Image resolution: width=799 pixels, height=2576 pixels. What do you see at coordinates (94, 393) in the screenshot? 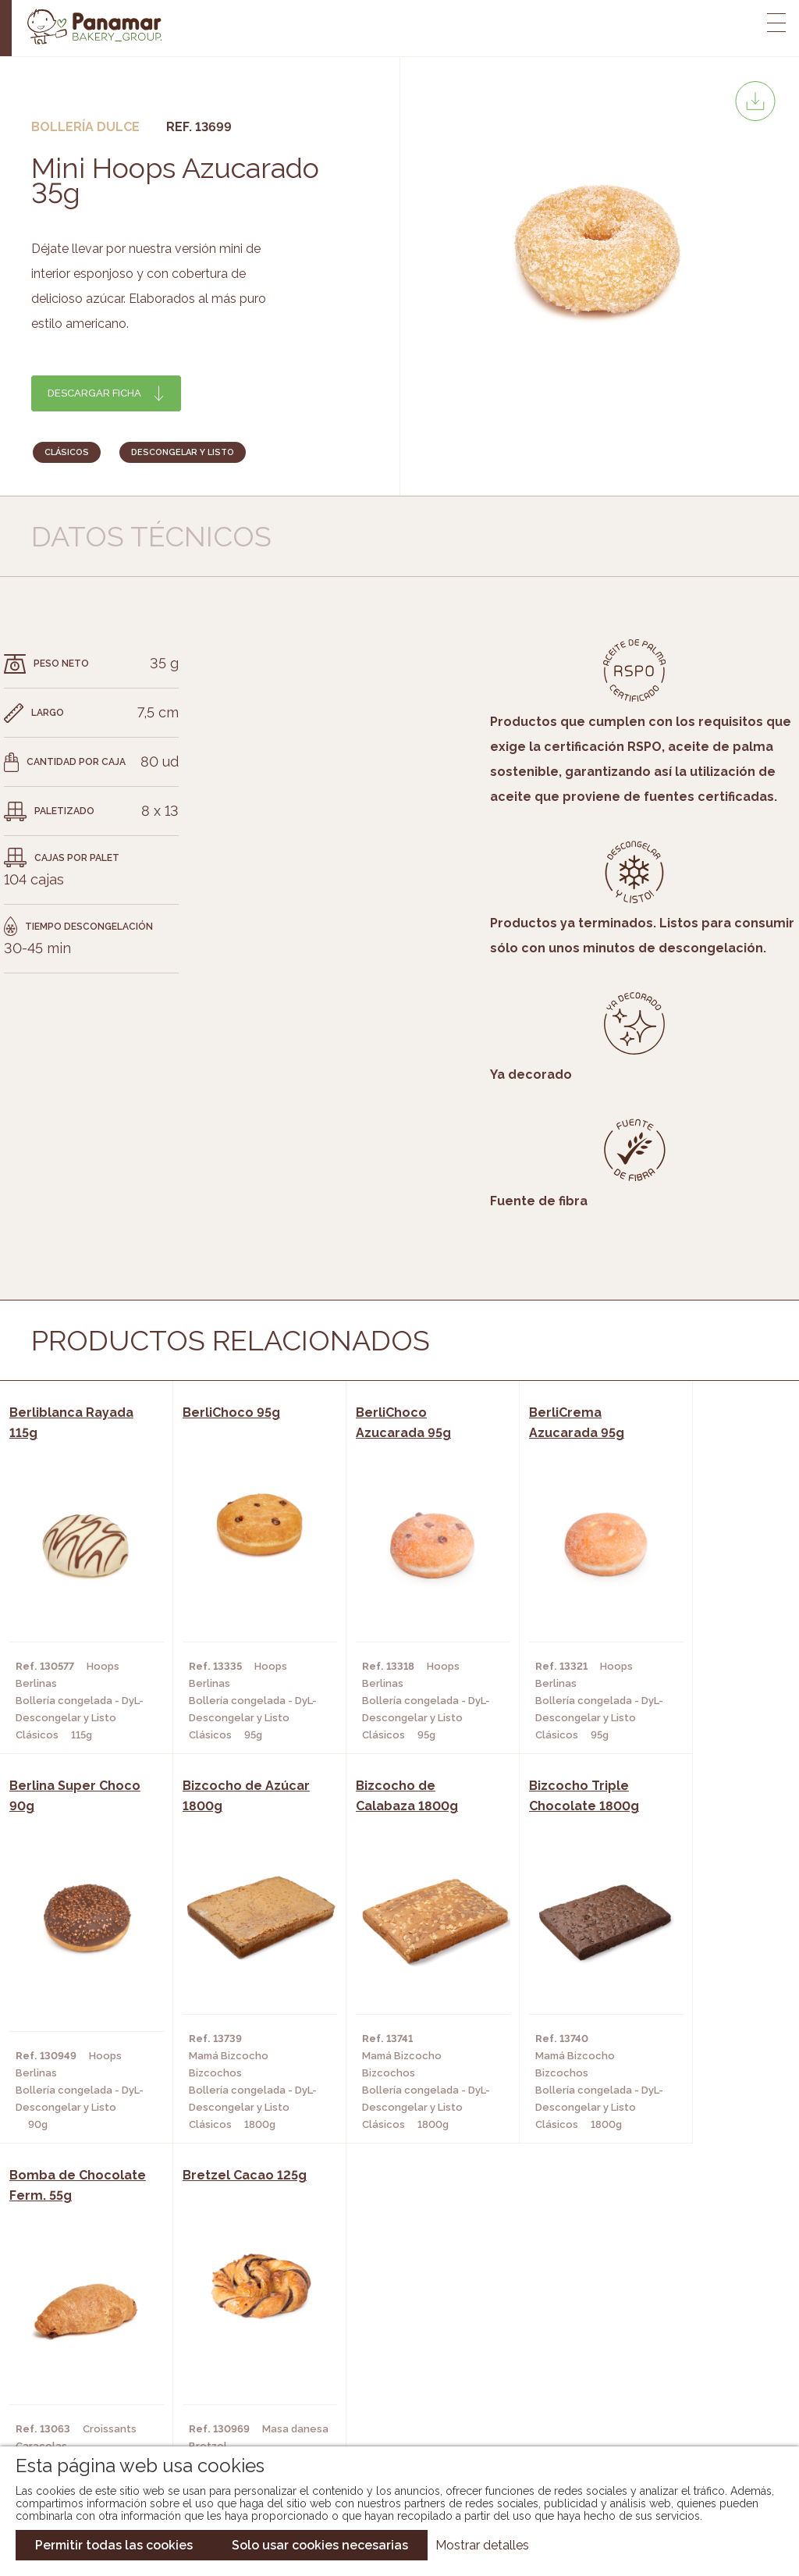
I see `Descargar ficha` at bounding box center [94, 393].